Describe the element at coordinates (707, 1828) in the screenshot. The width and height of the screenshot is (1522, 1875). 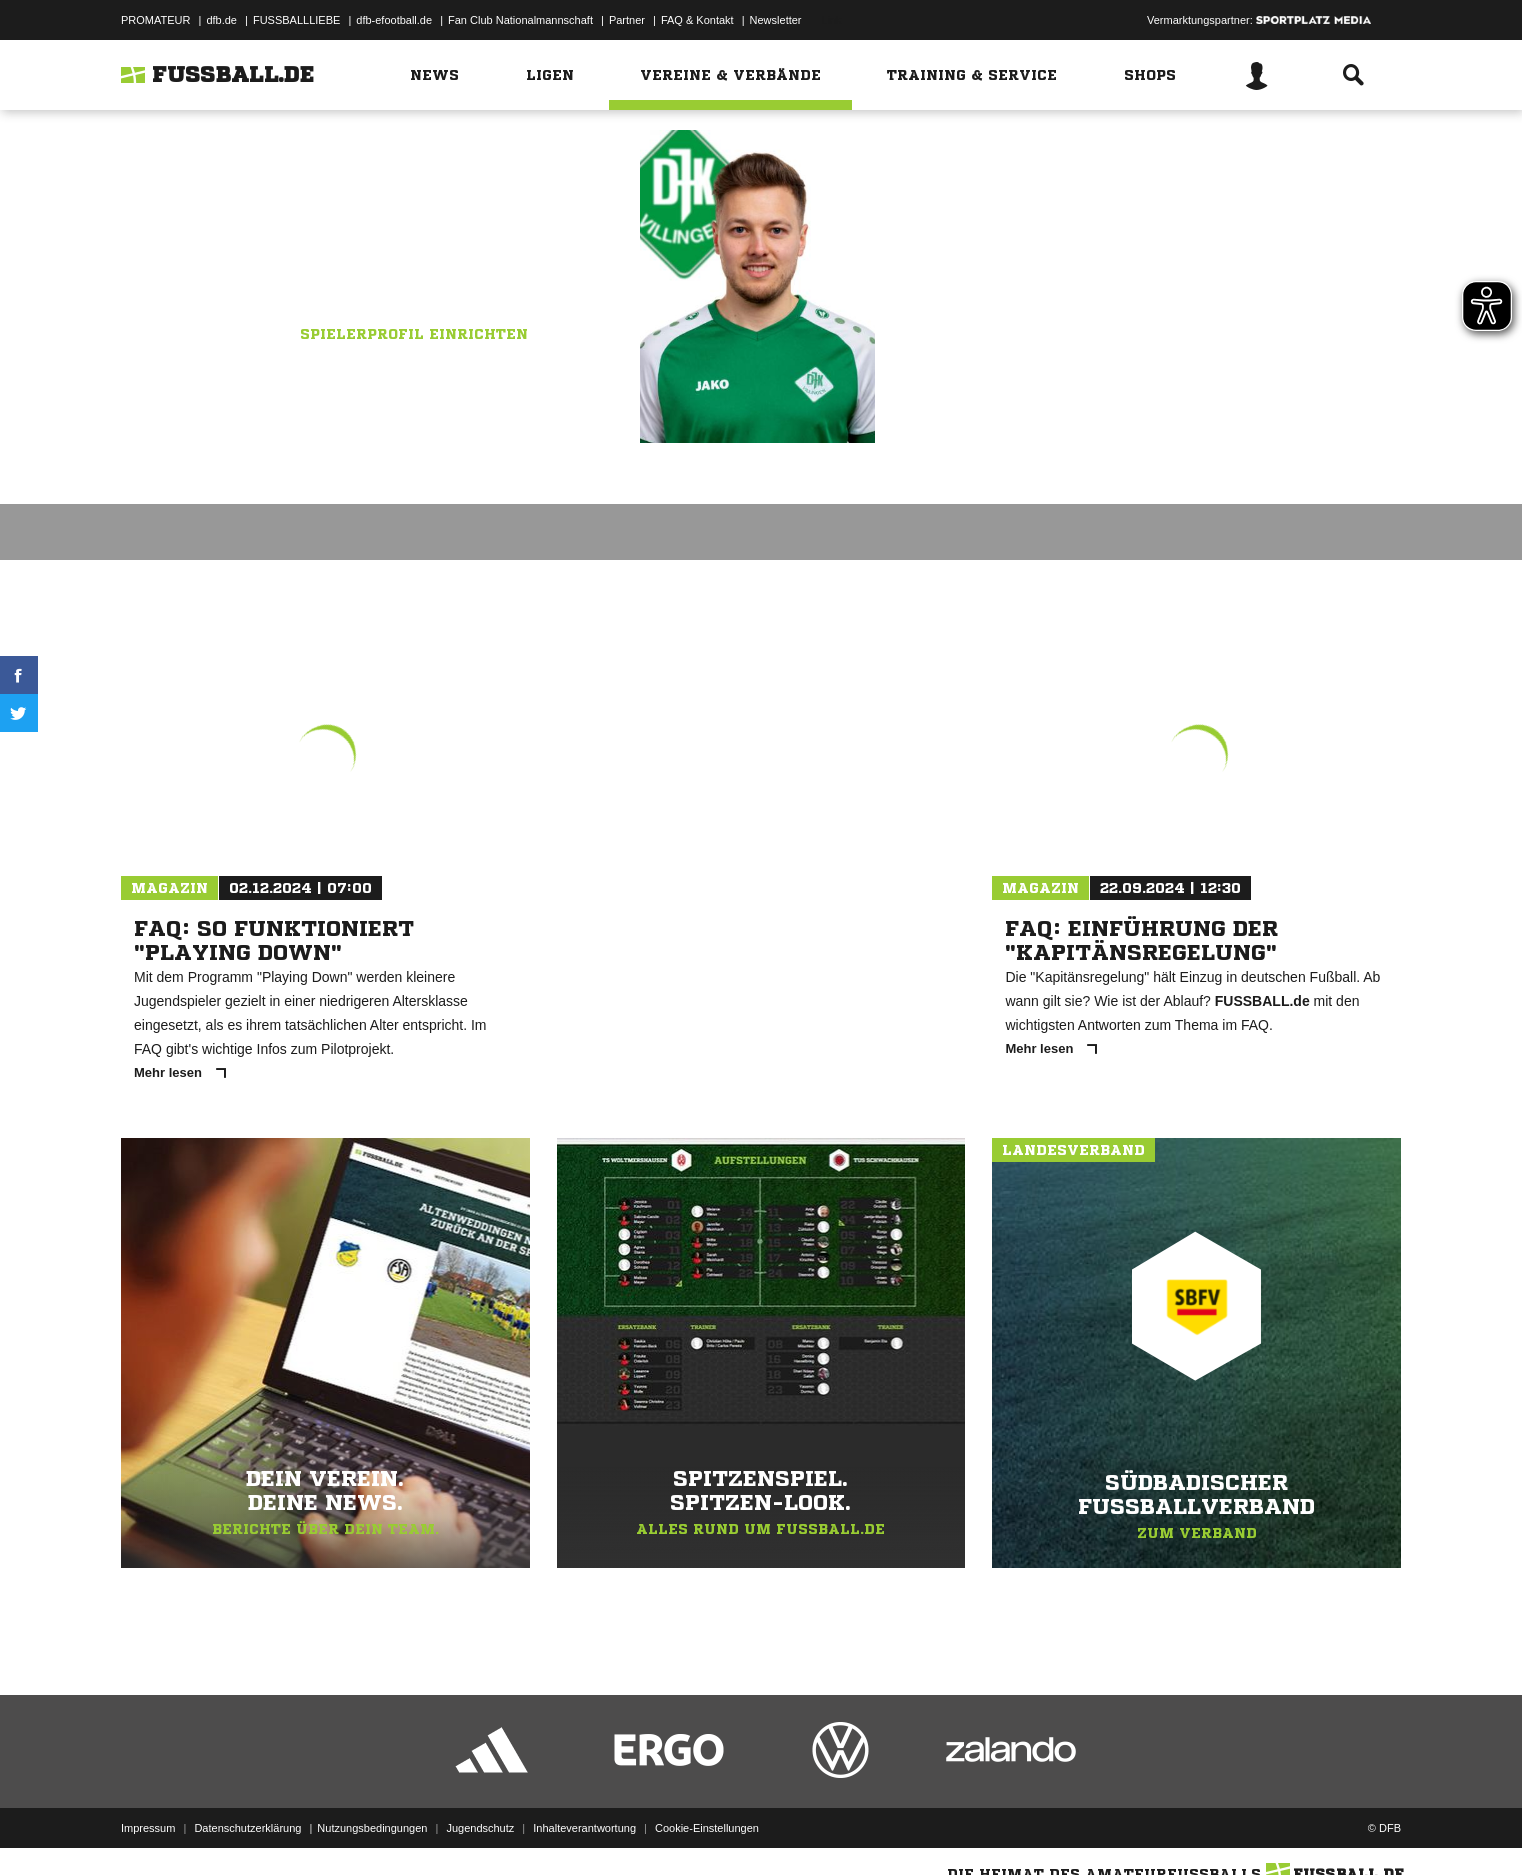
I see `Cookie-Einstellungen` at that location.